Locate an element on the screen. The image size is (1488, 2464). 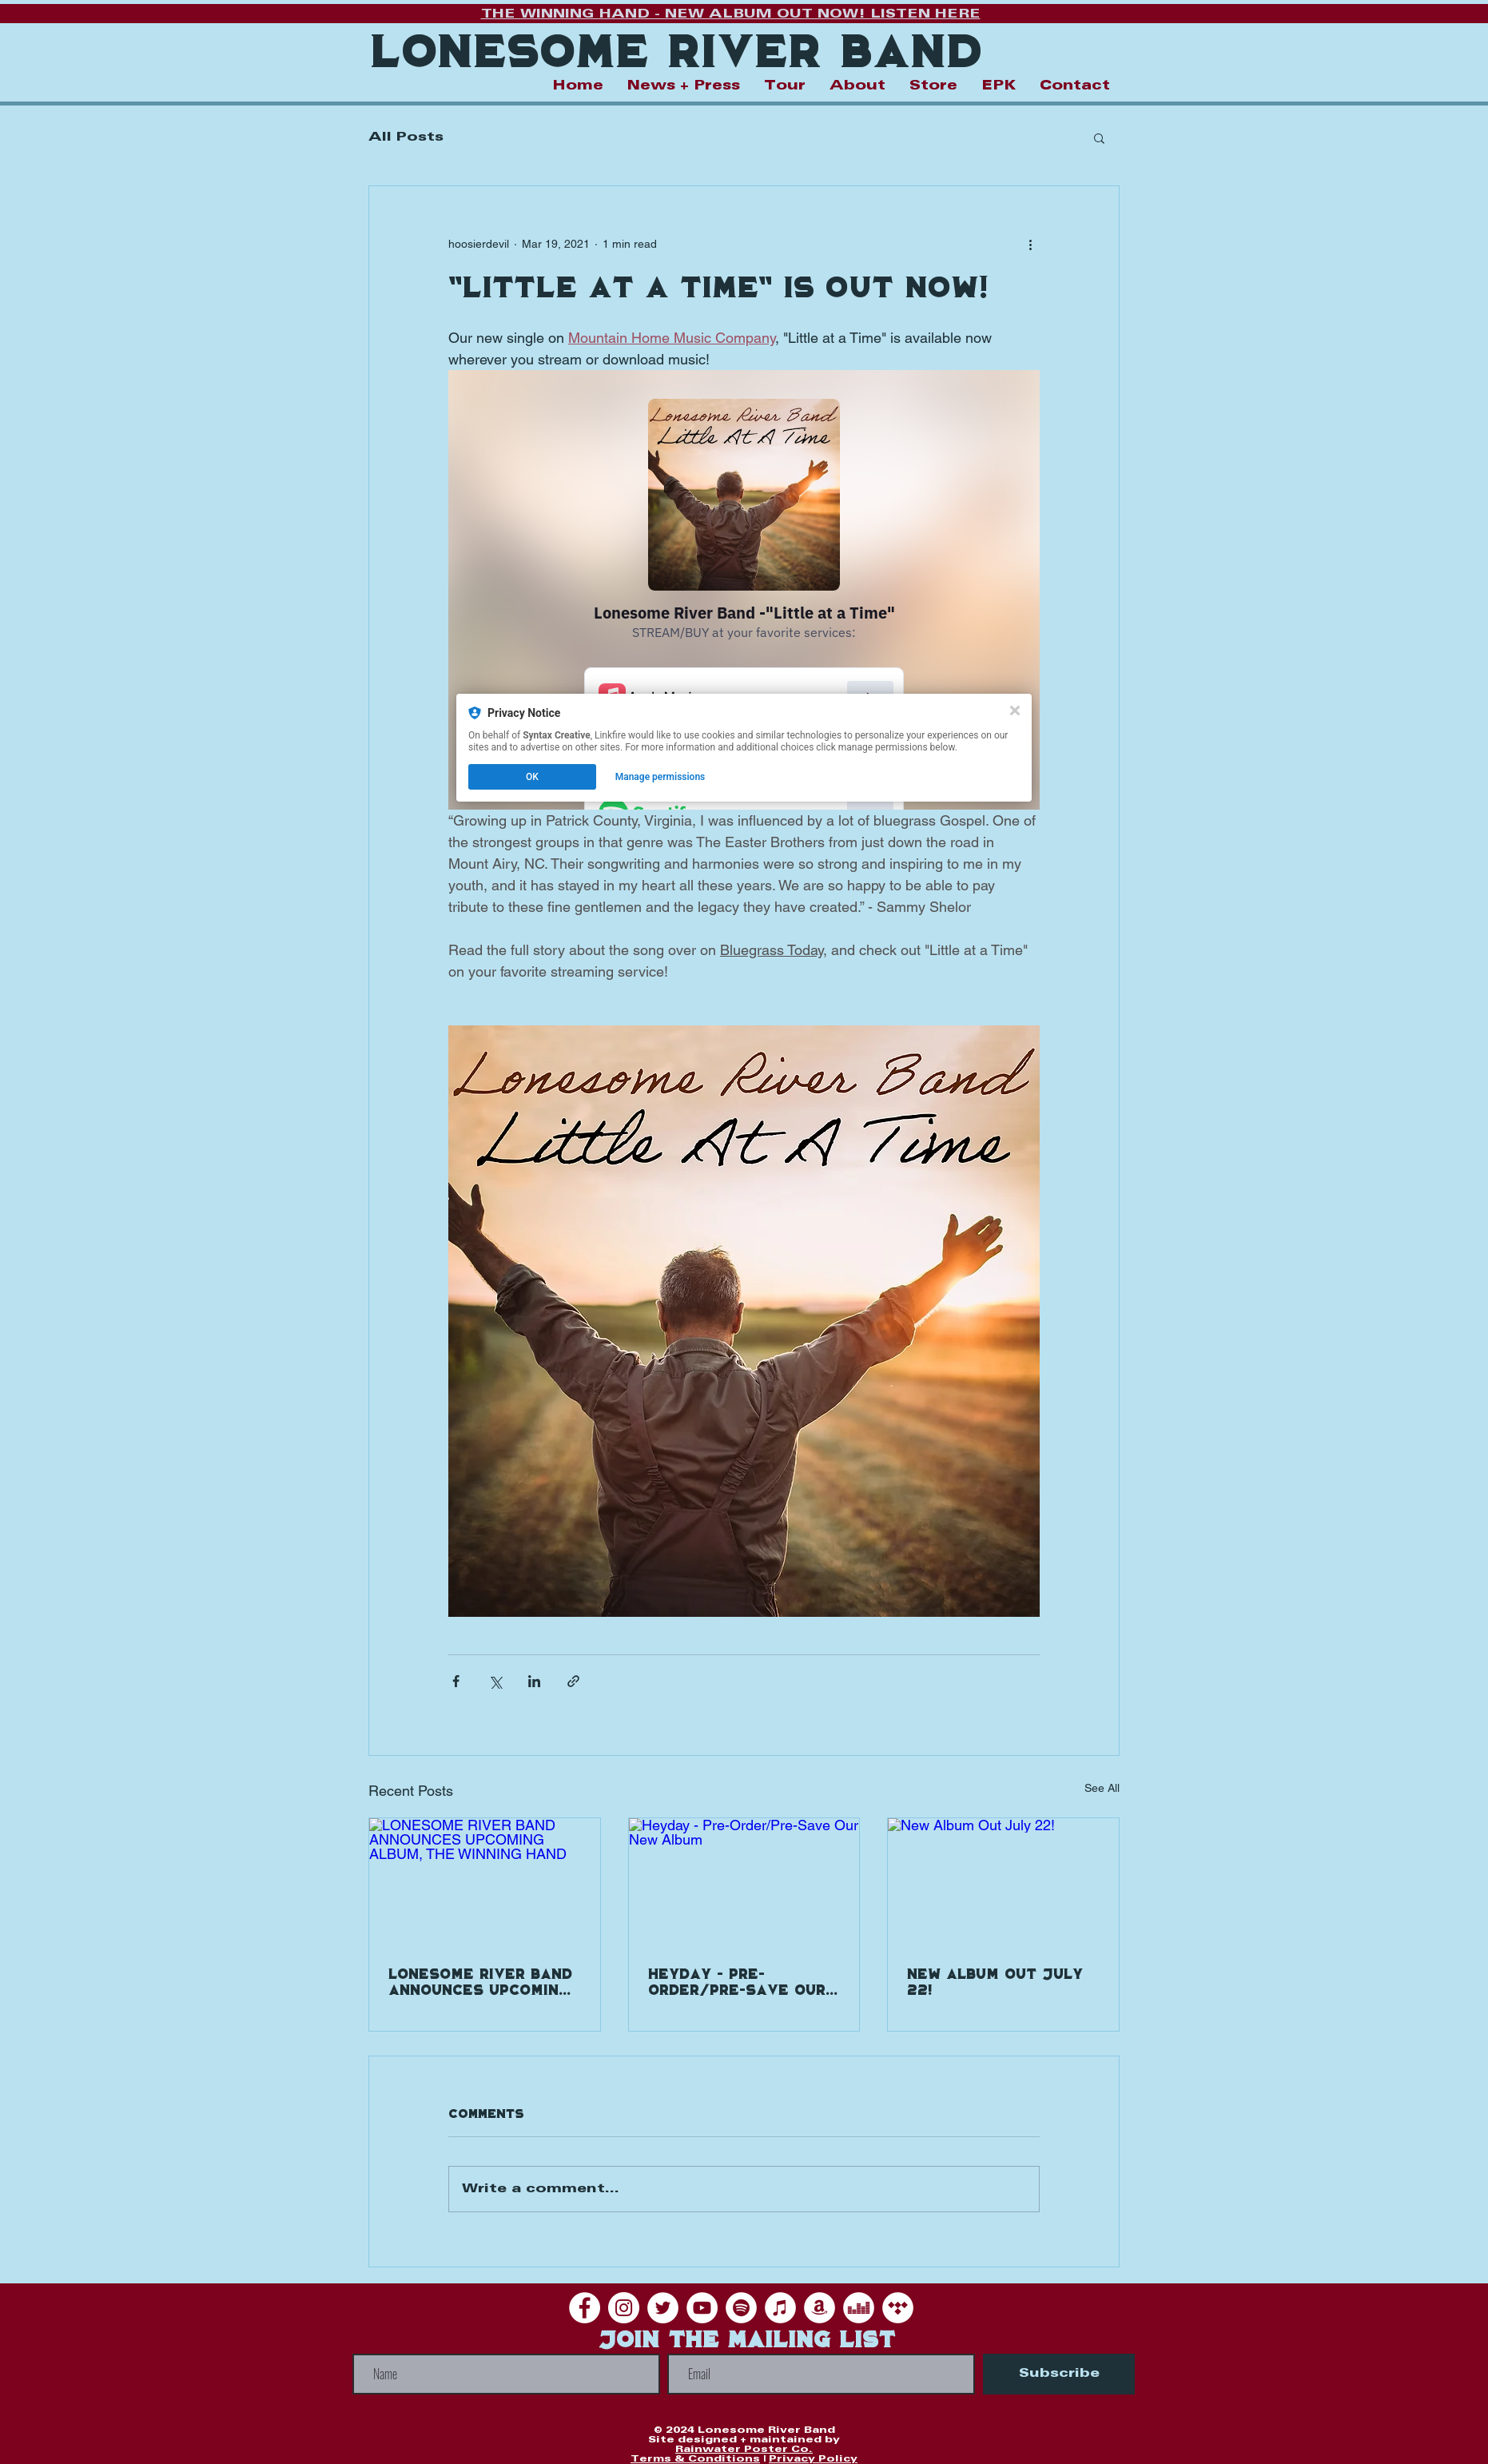
[Heyday - Pre-Order/Pre-Save Our New Album] is located at coordinates (744, 1883).